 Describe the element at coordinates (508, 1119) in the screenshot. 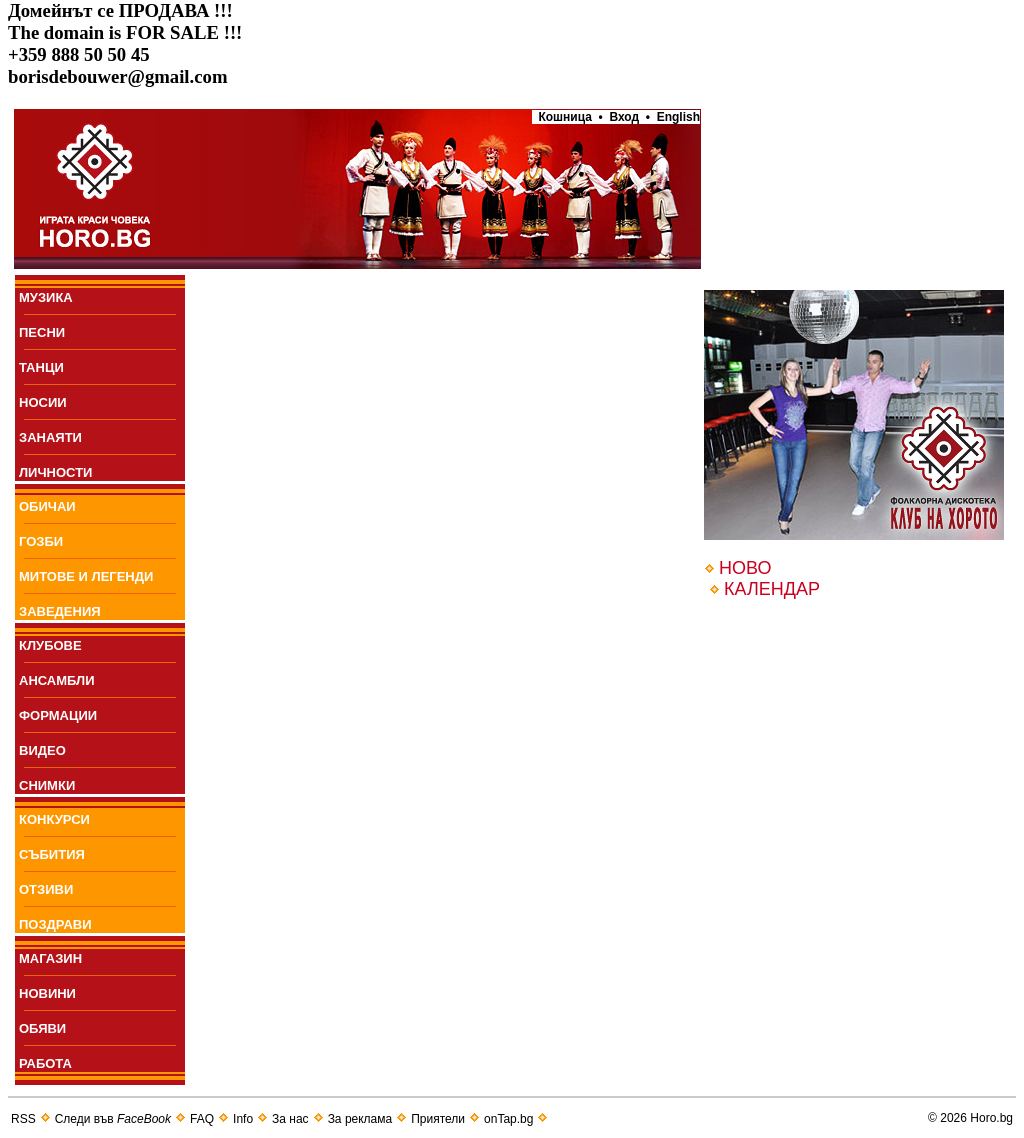

I see `onTap.bg` at that location.